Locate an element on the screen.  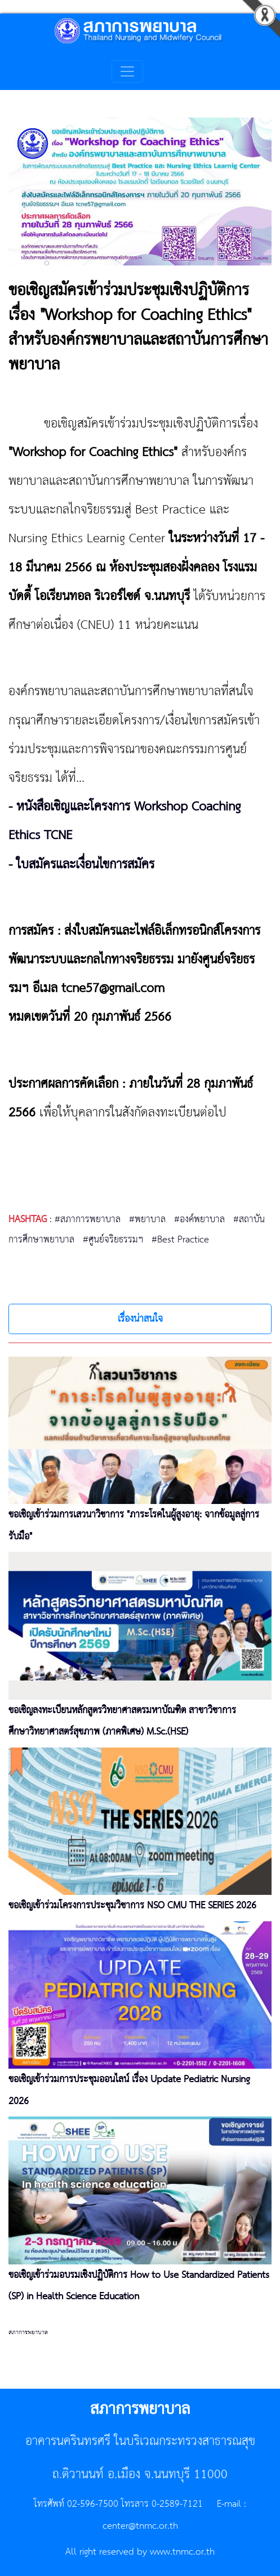
#ศูนย์จริยธรรมฯ is located at coordinates (113, 1240).